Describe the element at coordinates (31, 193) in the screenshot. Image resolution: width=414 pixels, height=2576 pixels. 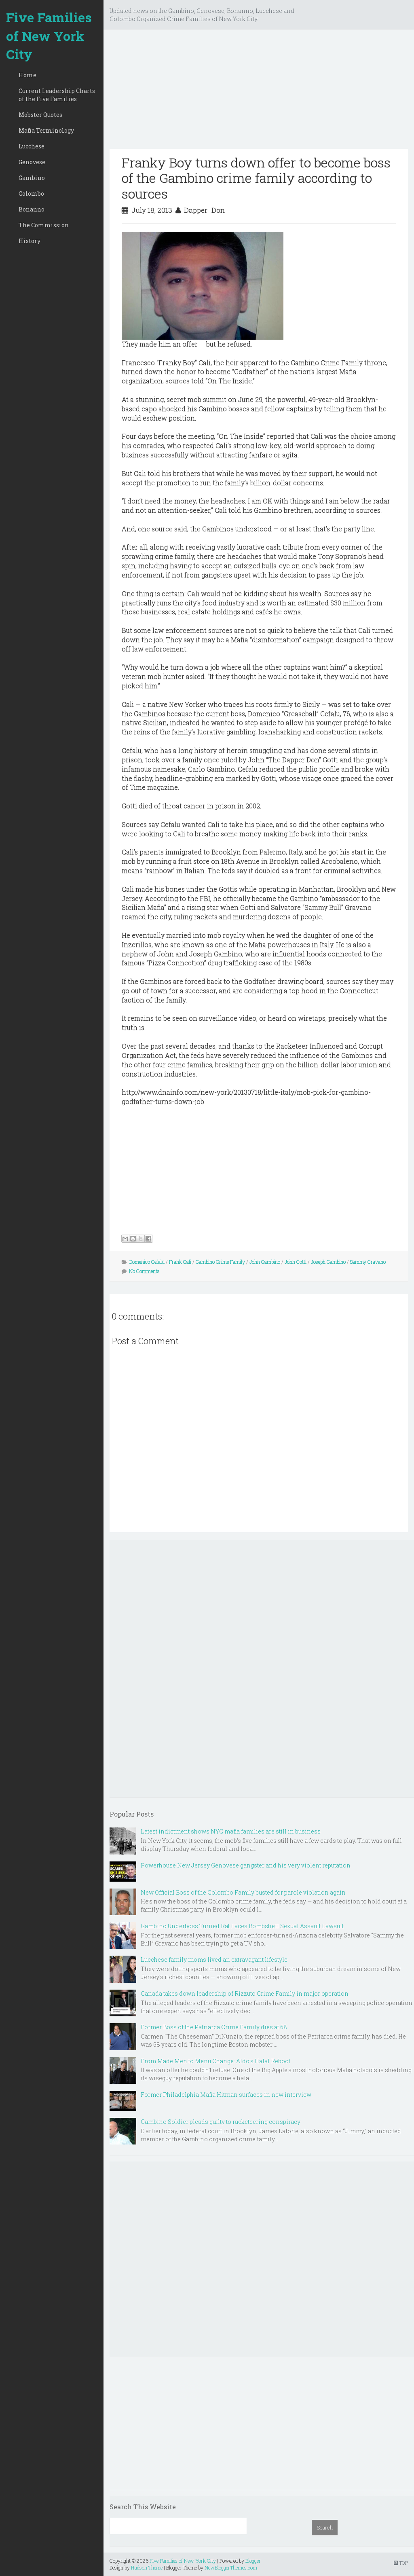
I see `Colombo` at that location.